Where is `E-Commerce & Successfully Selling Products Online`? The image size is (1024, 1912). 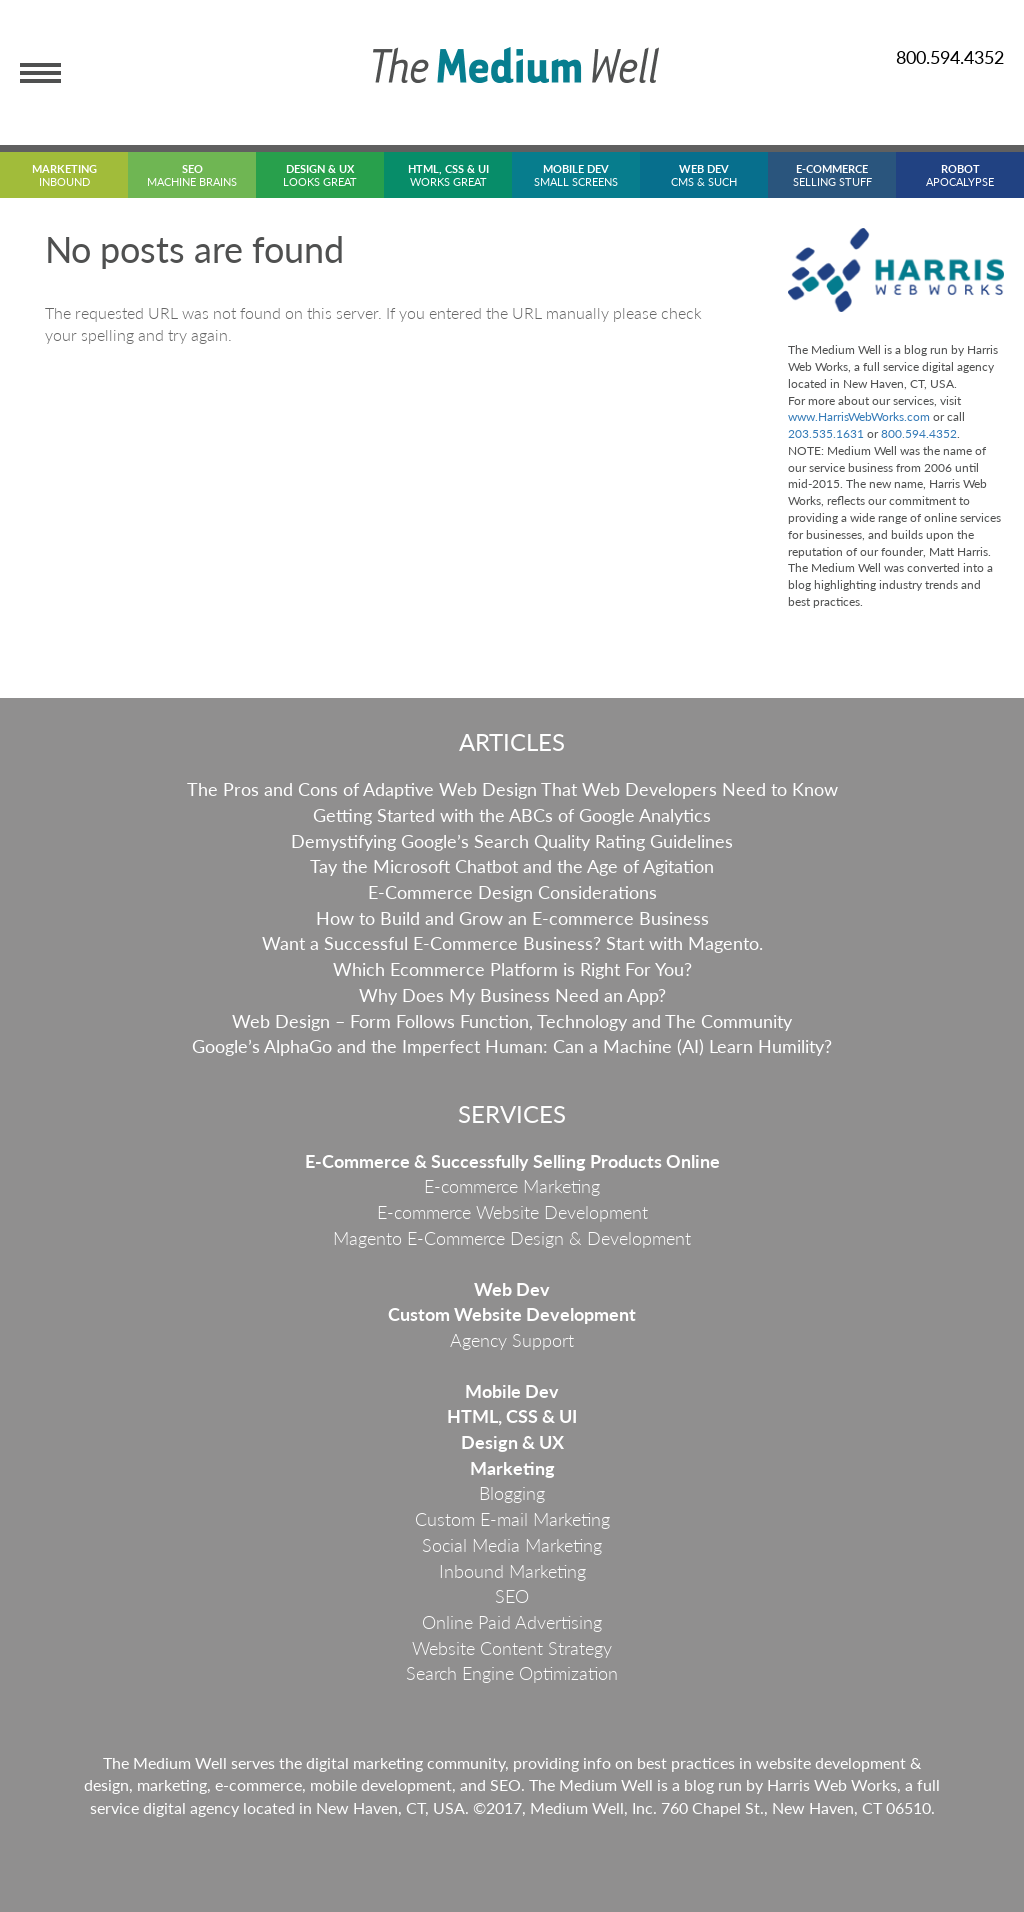 E-Commerce & Successfully Selling Products Online is located at coordinates (512, 1161).